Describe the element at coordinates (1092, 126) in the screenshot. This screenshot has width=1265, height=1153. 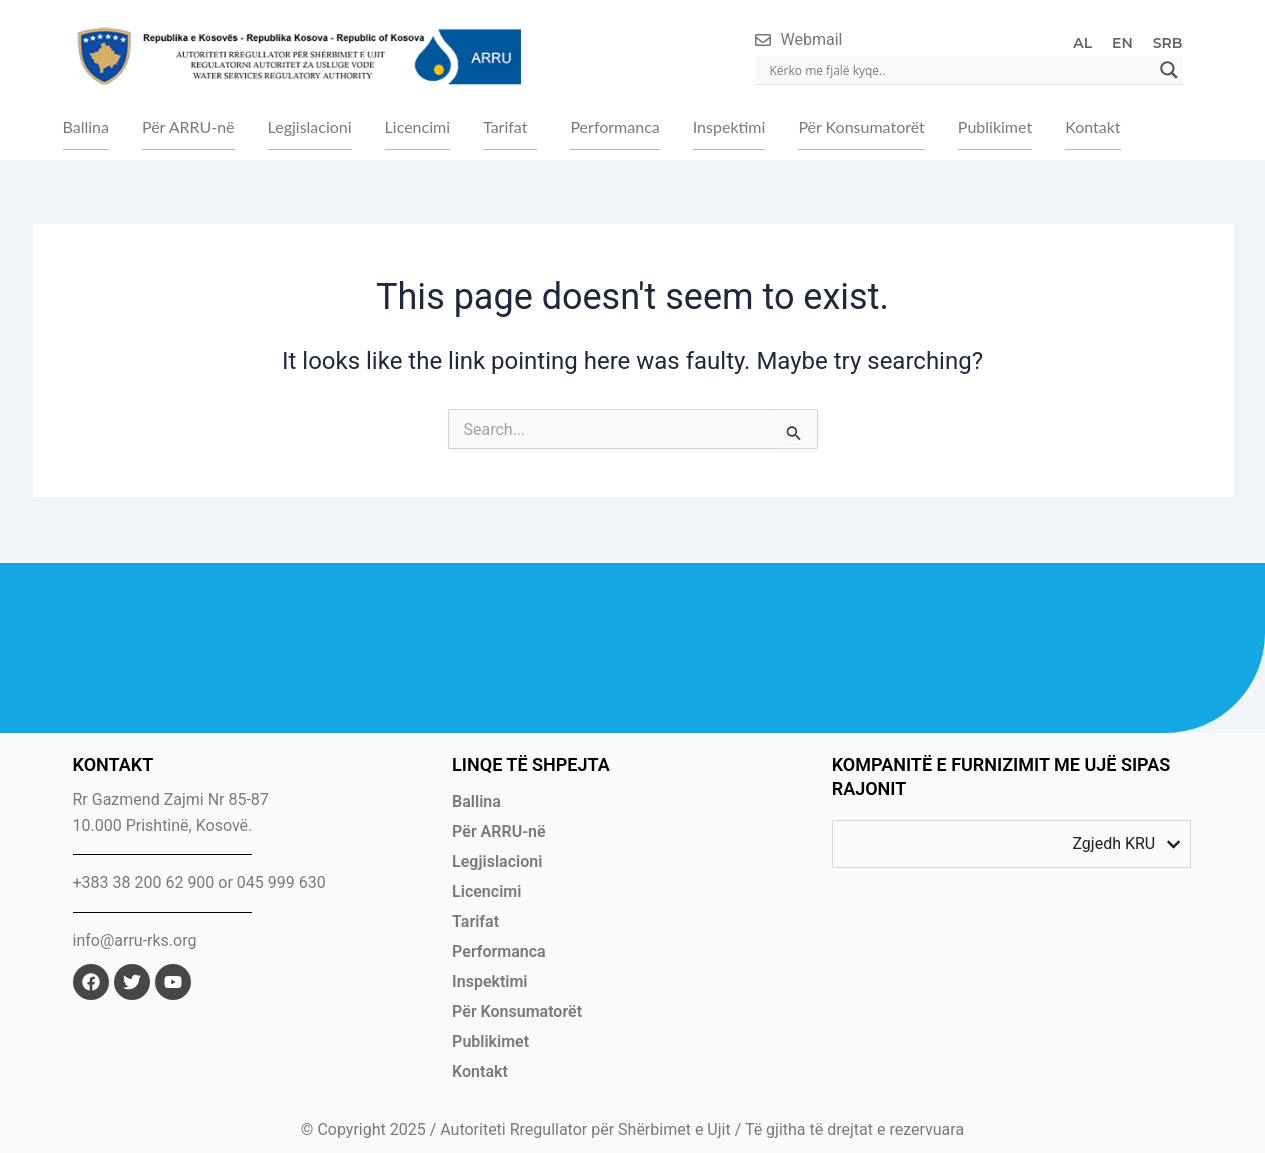
I see `Kontakt` at that location.